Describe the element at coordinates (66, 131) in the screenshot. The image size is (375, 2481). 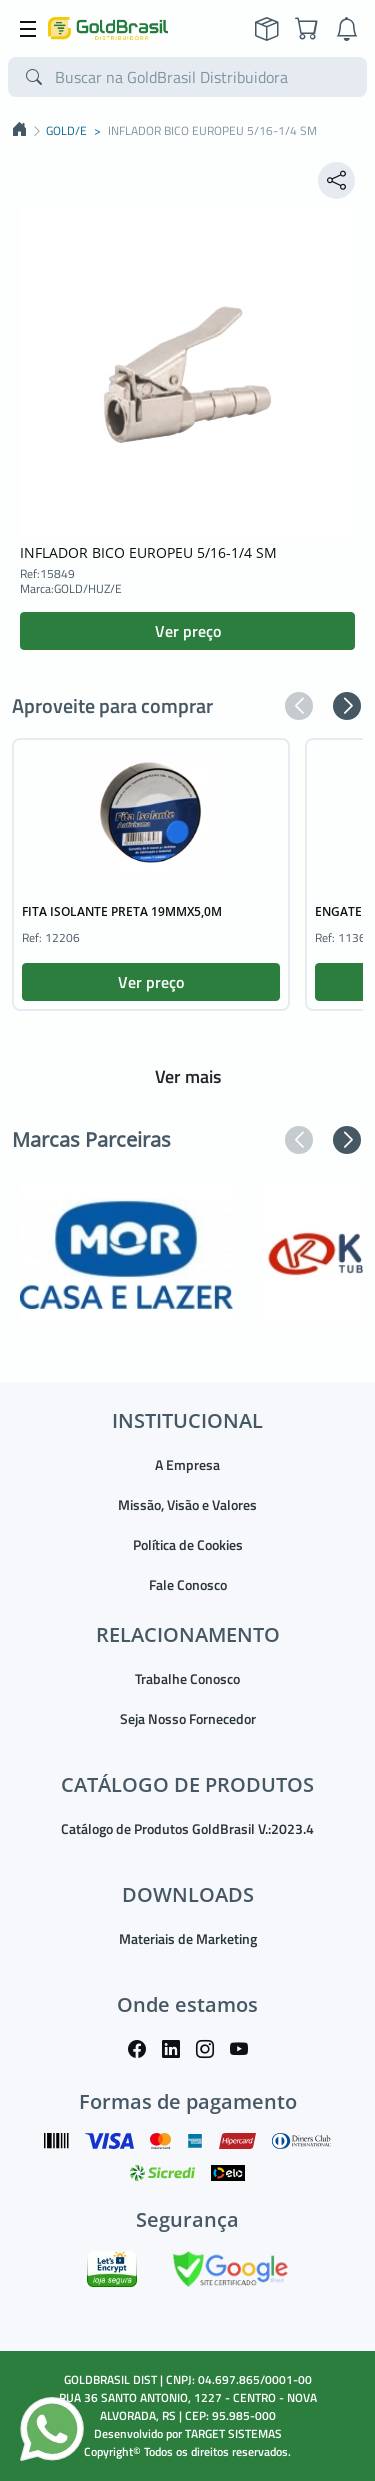
I see `GOLD/E` at that location.